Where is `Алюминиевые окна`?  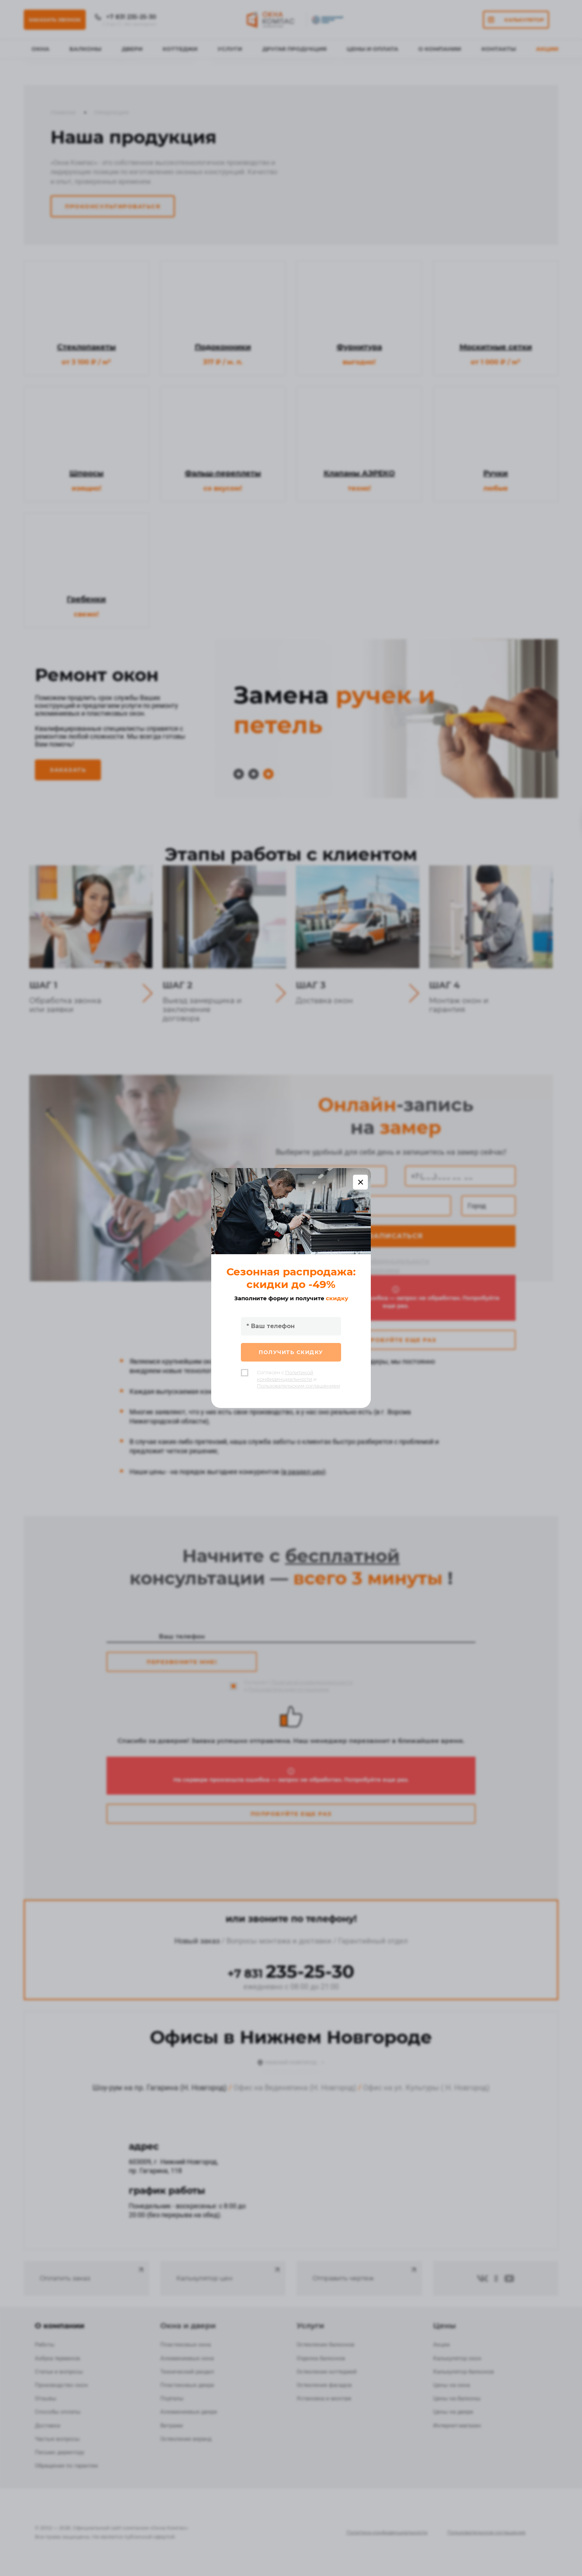
Алюминиевые окна is located at coordinates (187, 2358).